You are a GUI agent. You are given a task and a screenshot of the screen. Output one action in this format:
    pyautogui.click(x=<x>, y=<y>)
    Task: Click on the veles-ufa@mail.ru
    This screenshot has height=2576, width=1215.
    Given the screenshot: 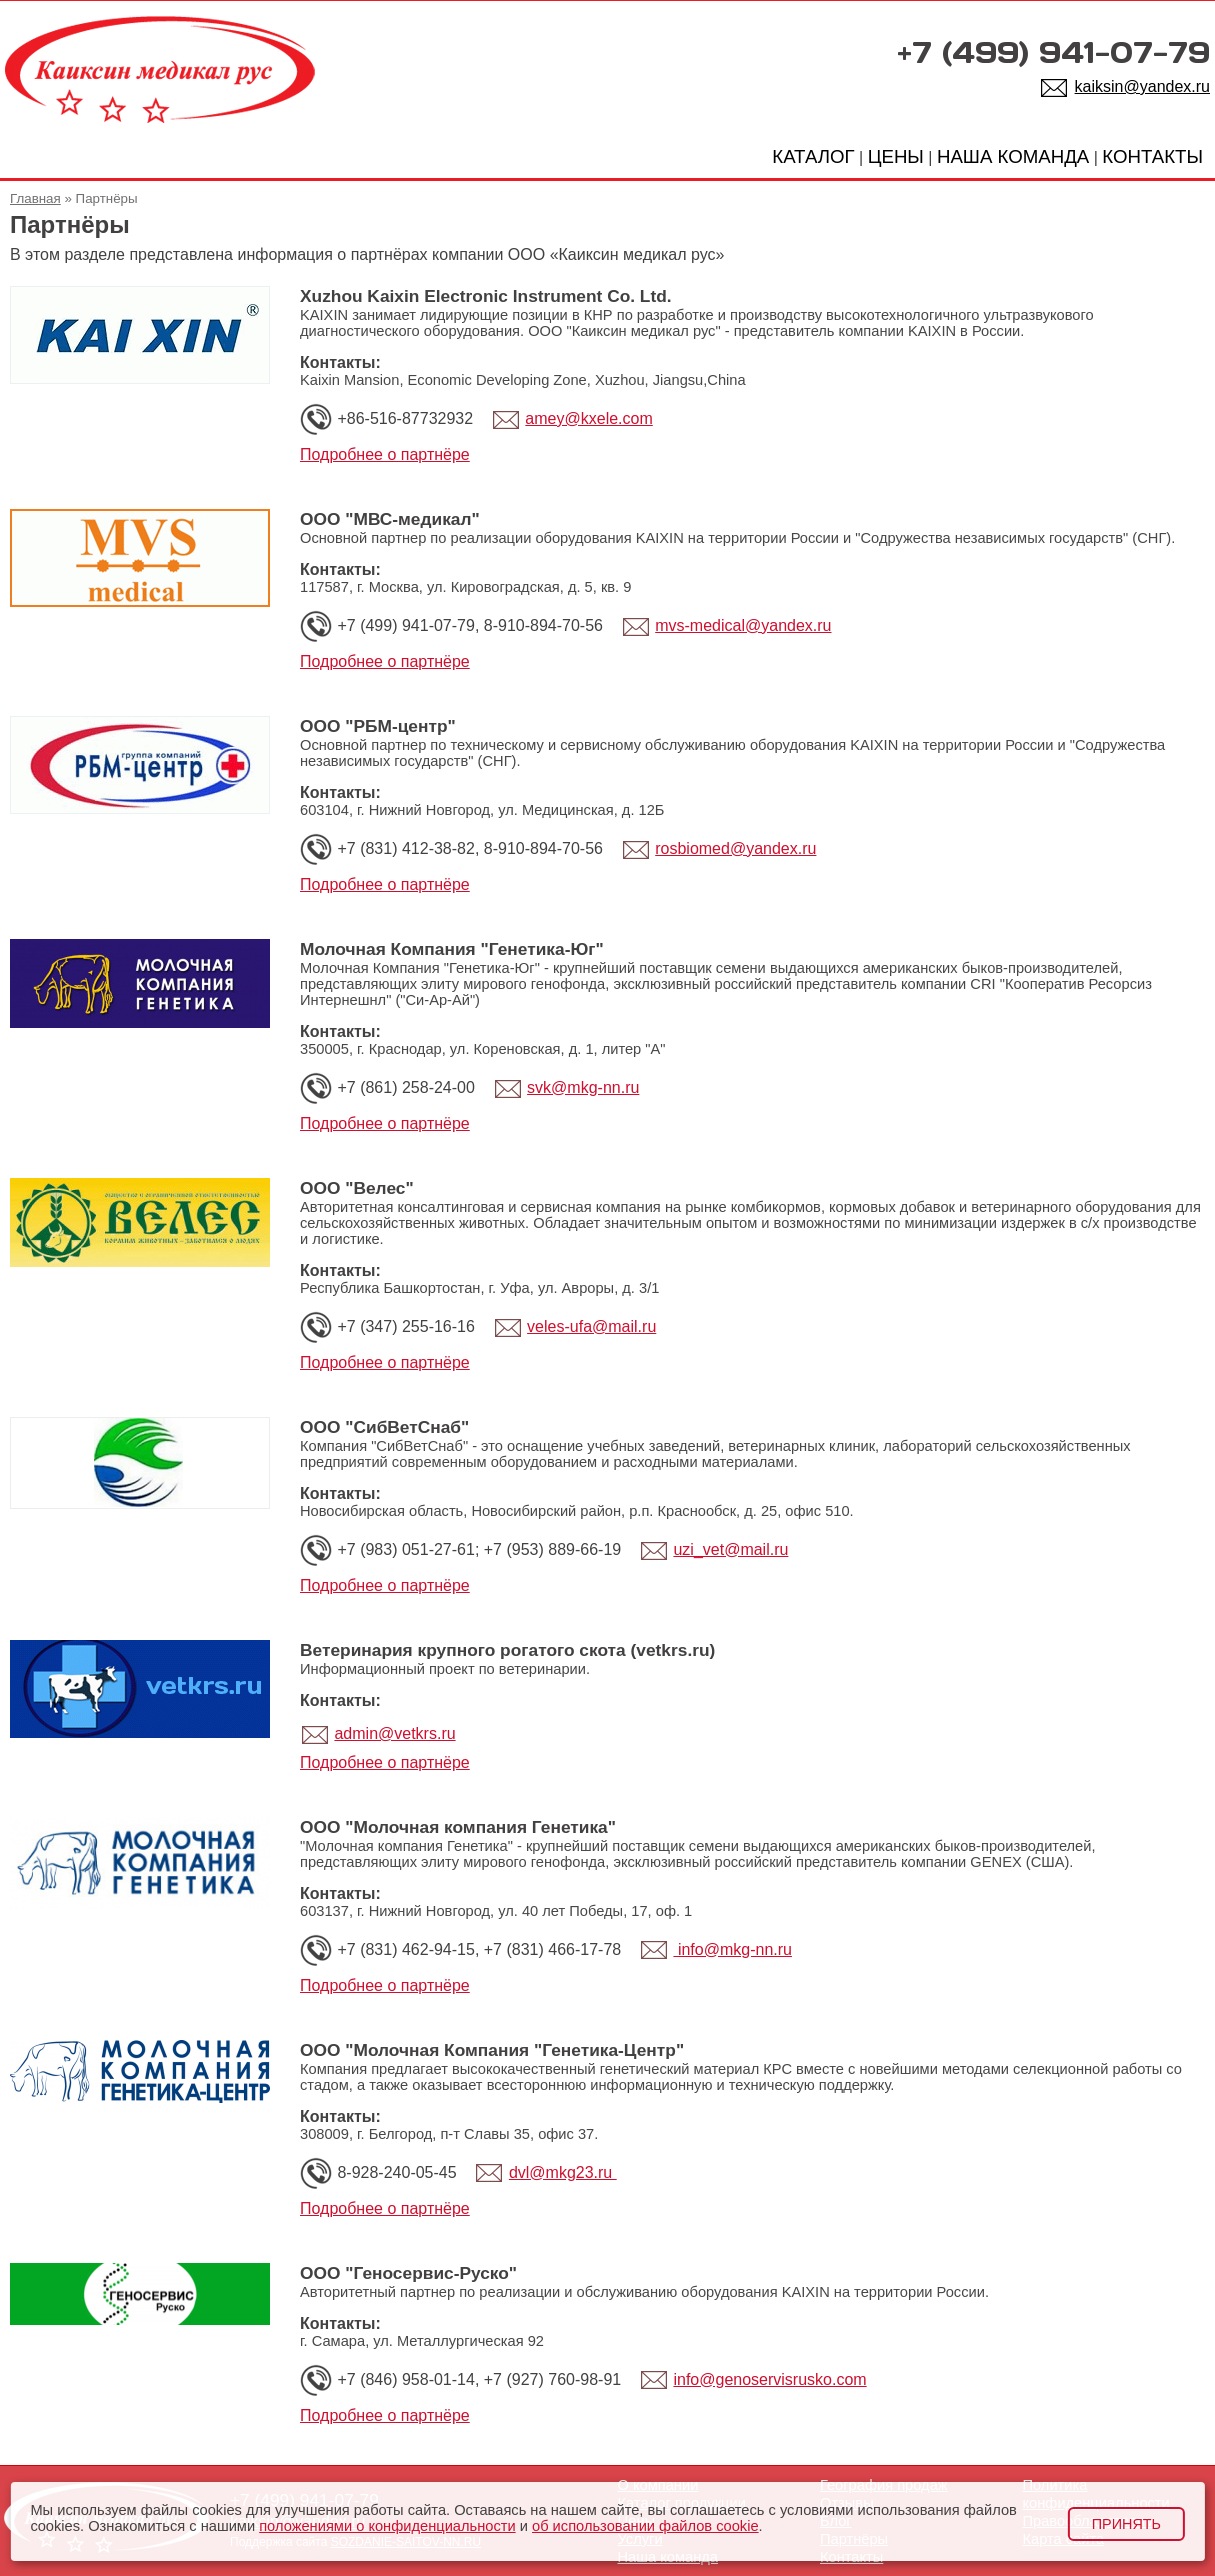 What is the action you would take?
    pyautogui.click(x=591, y=1326)
    